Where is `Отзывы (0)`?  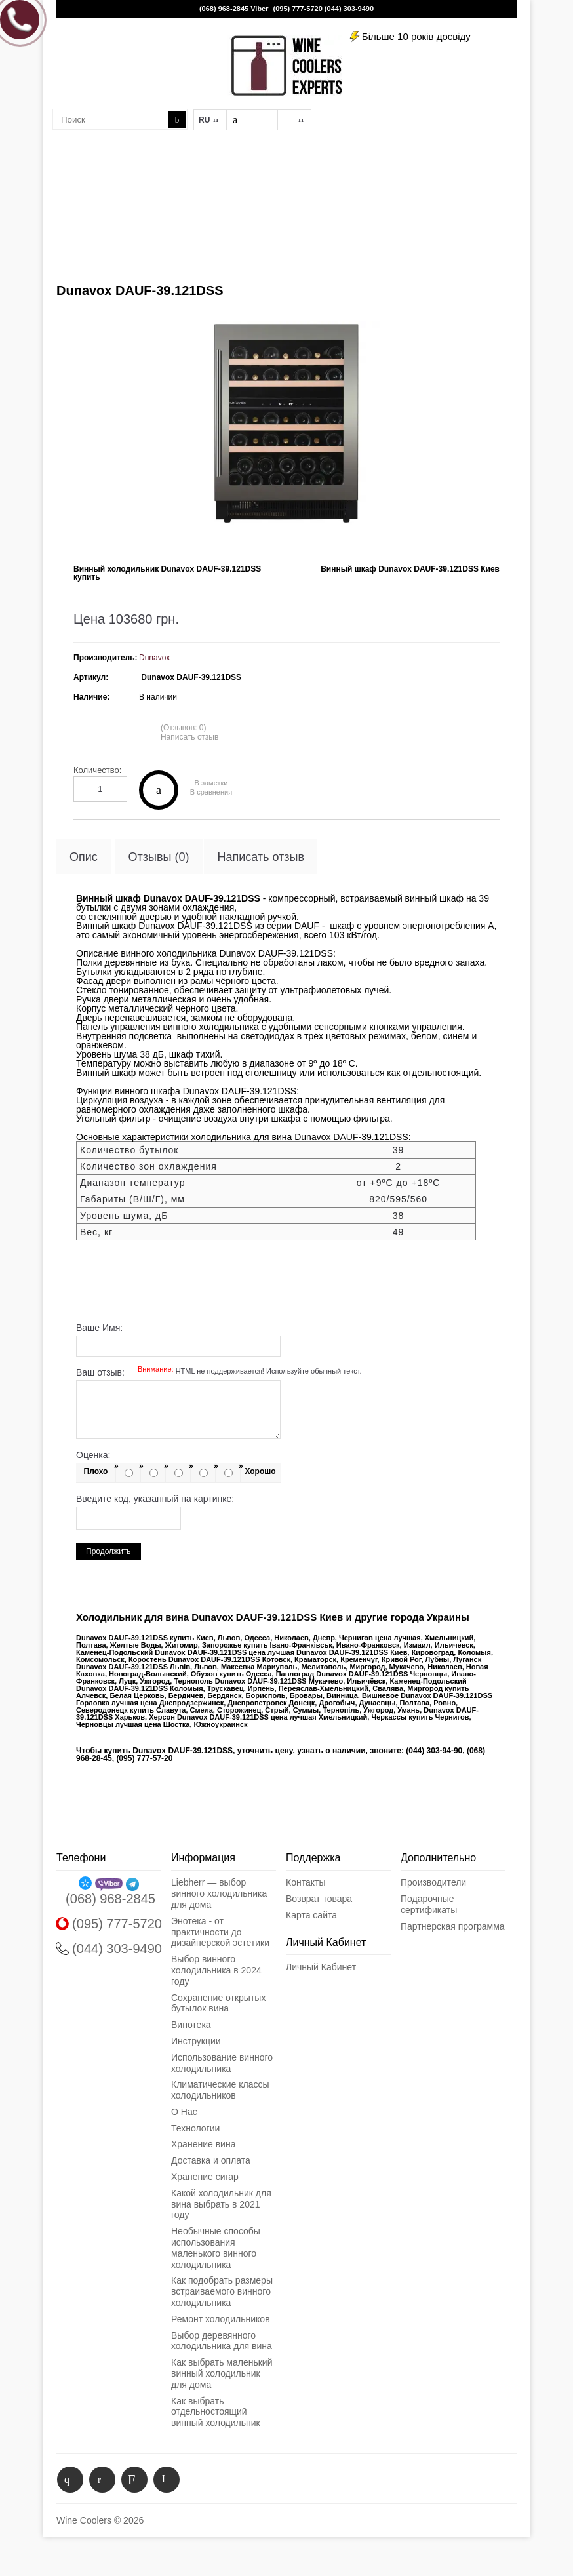
Отзывы (0) is located at coordinates (158, 856).